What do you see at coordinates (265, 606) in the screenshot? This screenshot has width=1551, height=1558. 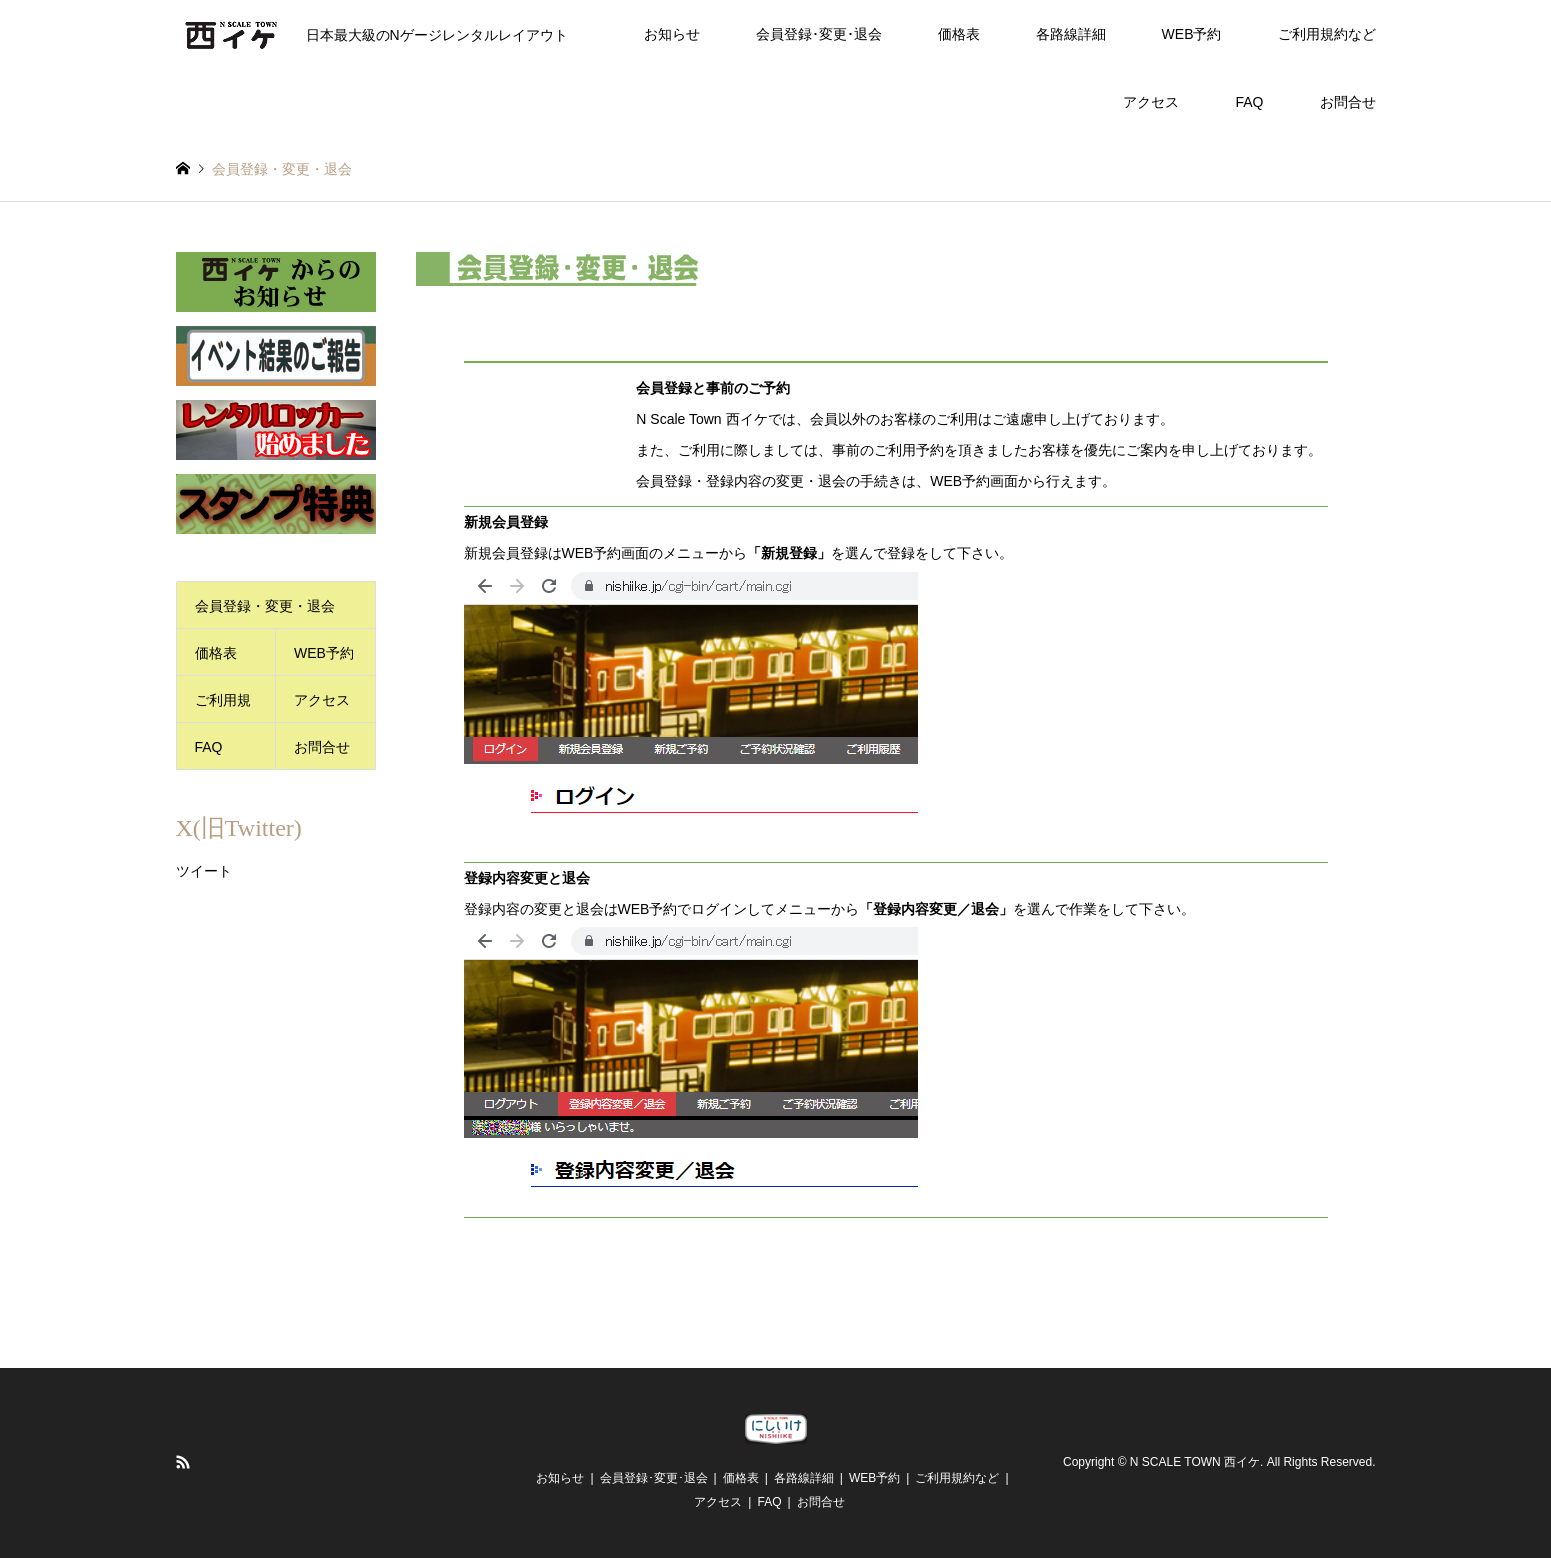 I see `会員登録・変更・退会` at bounding box center [265, 606].